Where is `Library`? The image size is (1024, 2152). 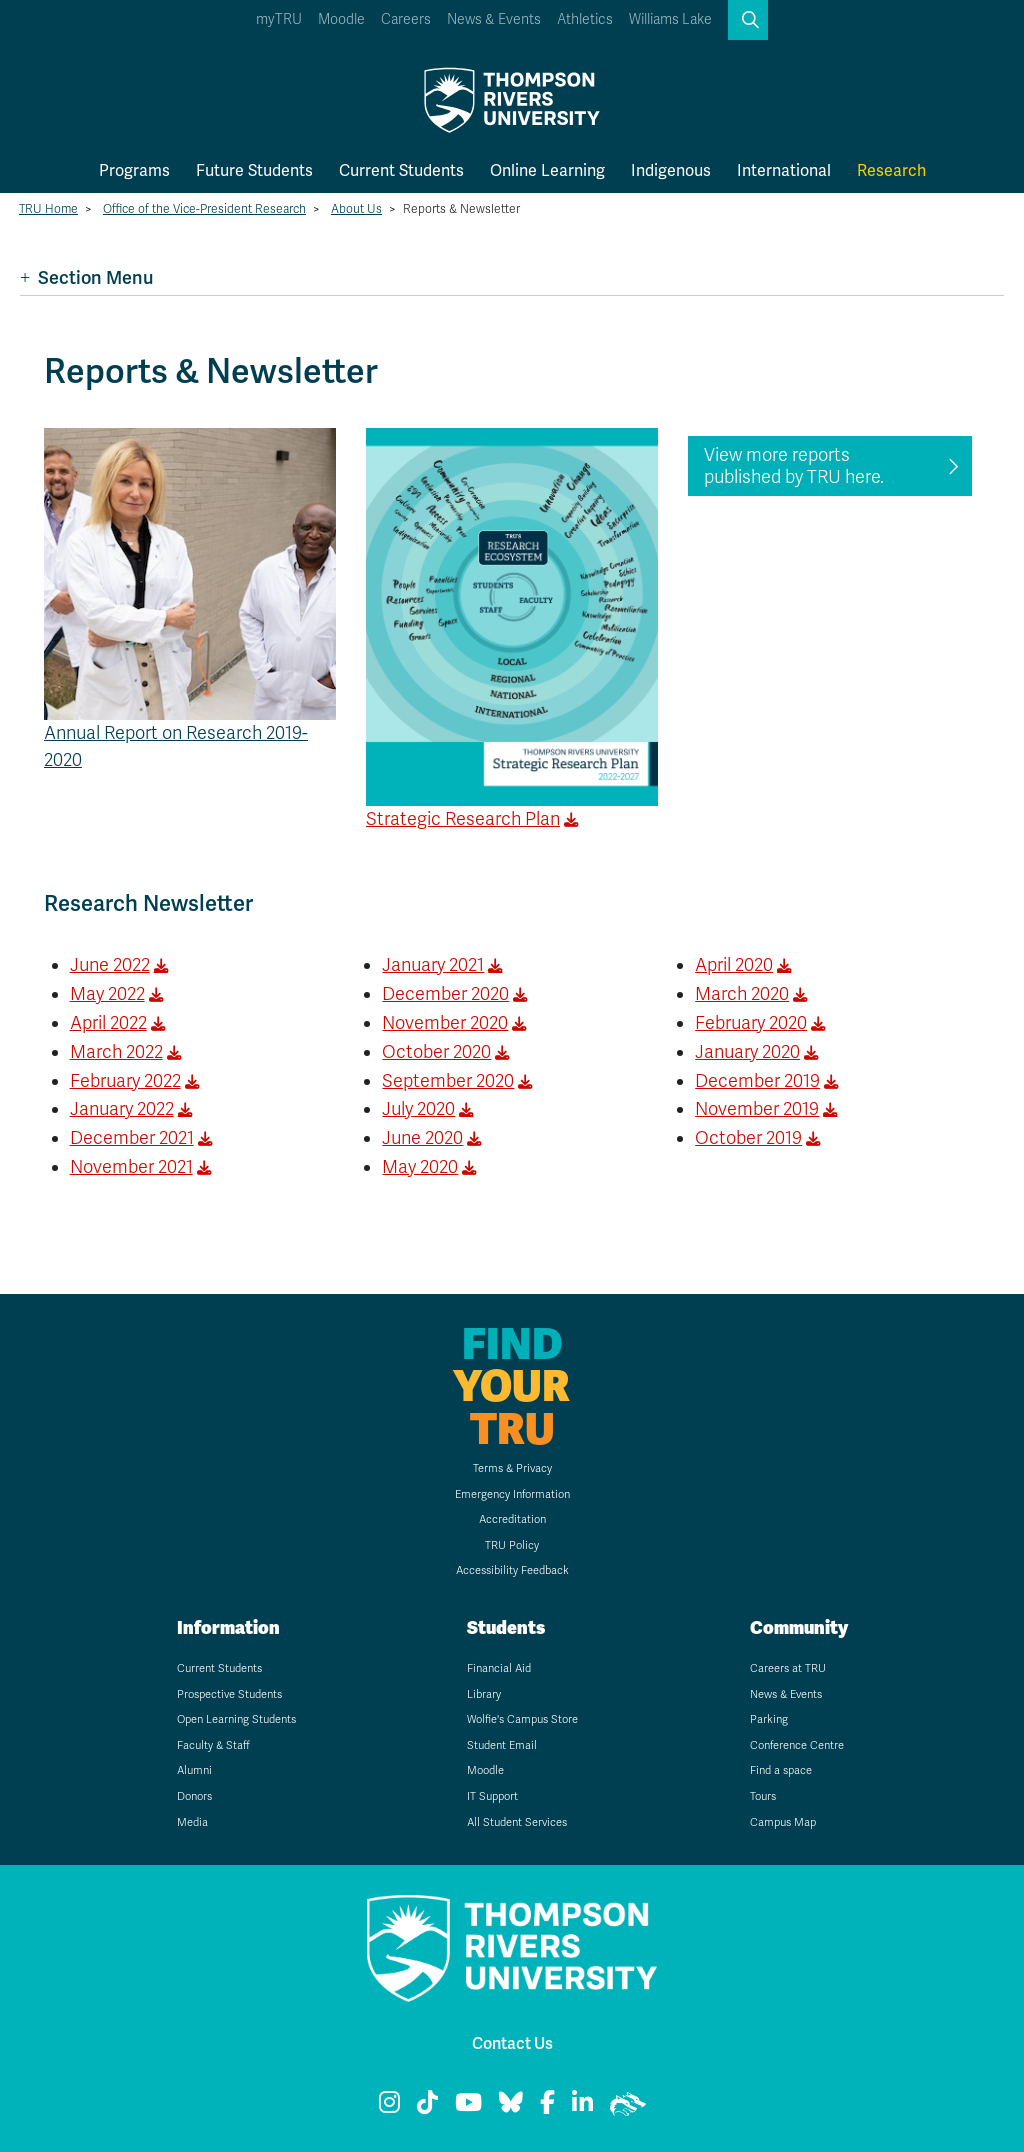 Library is located at coordinates (484, 1694).